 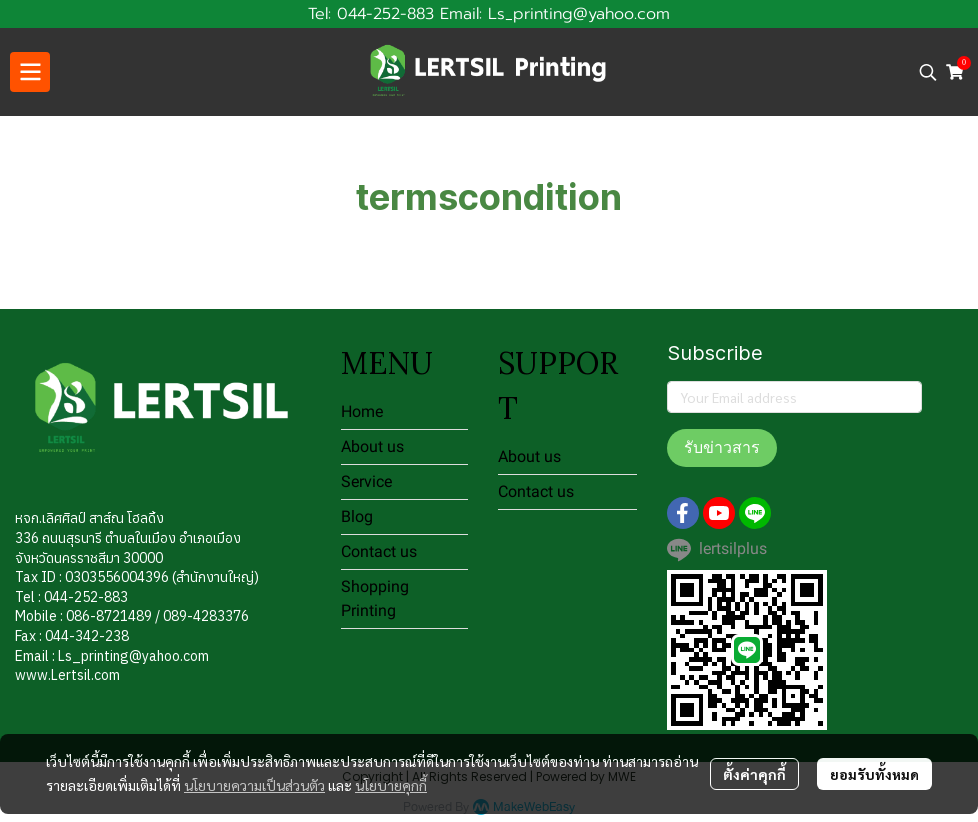 What do you see at coordinates (362, 411) in the screenshot?
I see `Home` at bounding box center [362, 411].